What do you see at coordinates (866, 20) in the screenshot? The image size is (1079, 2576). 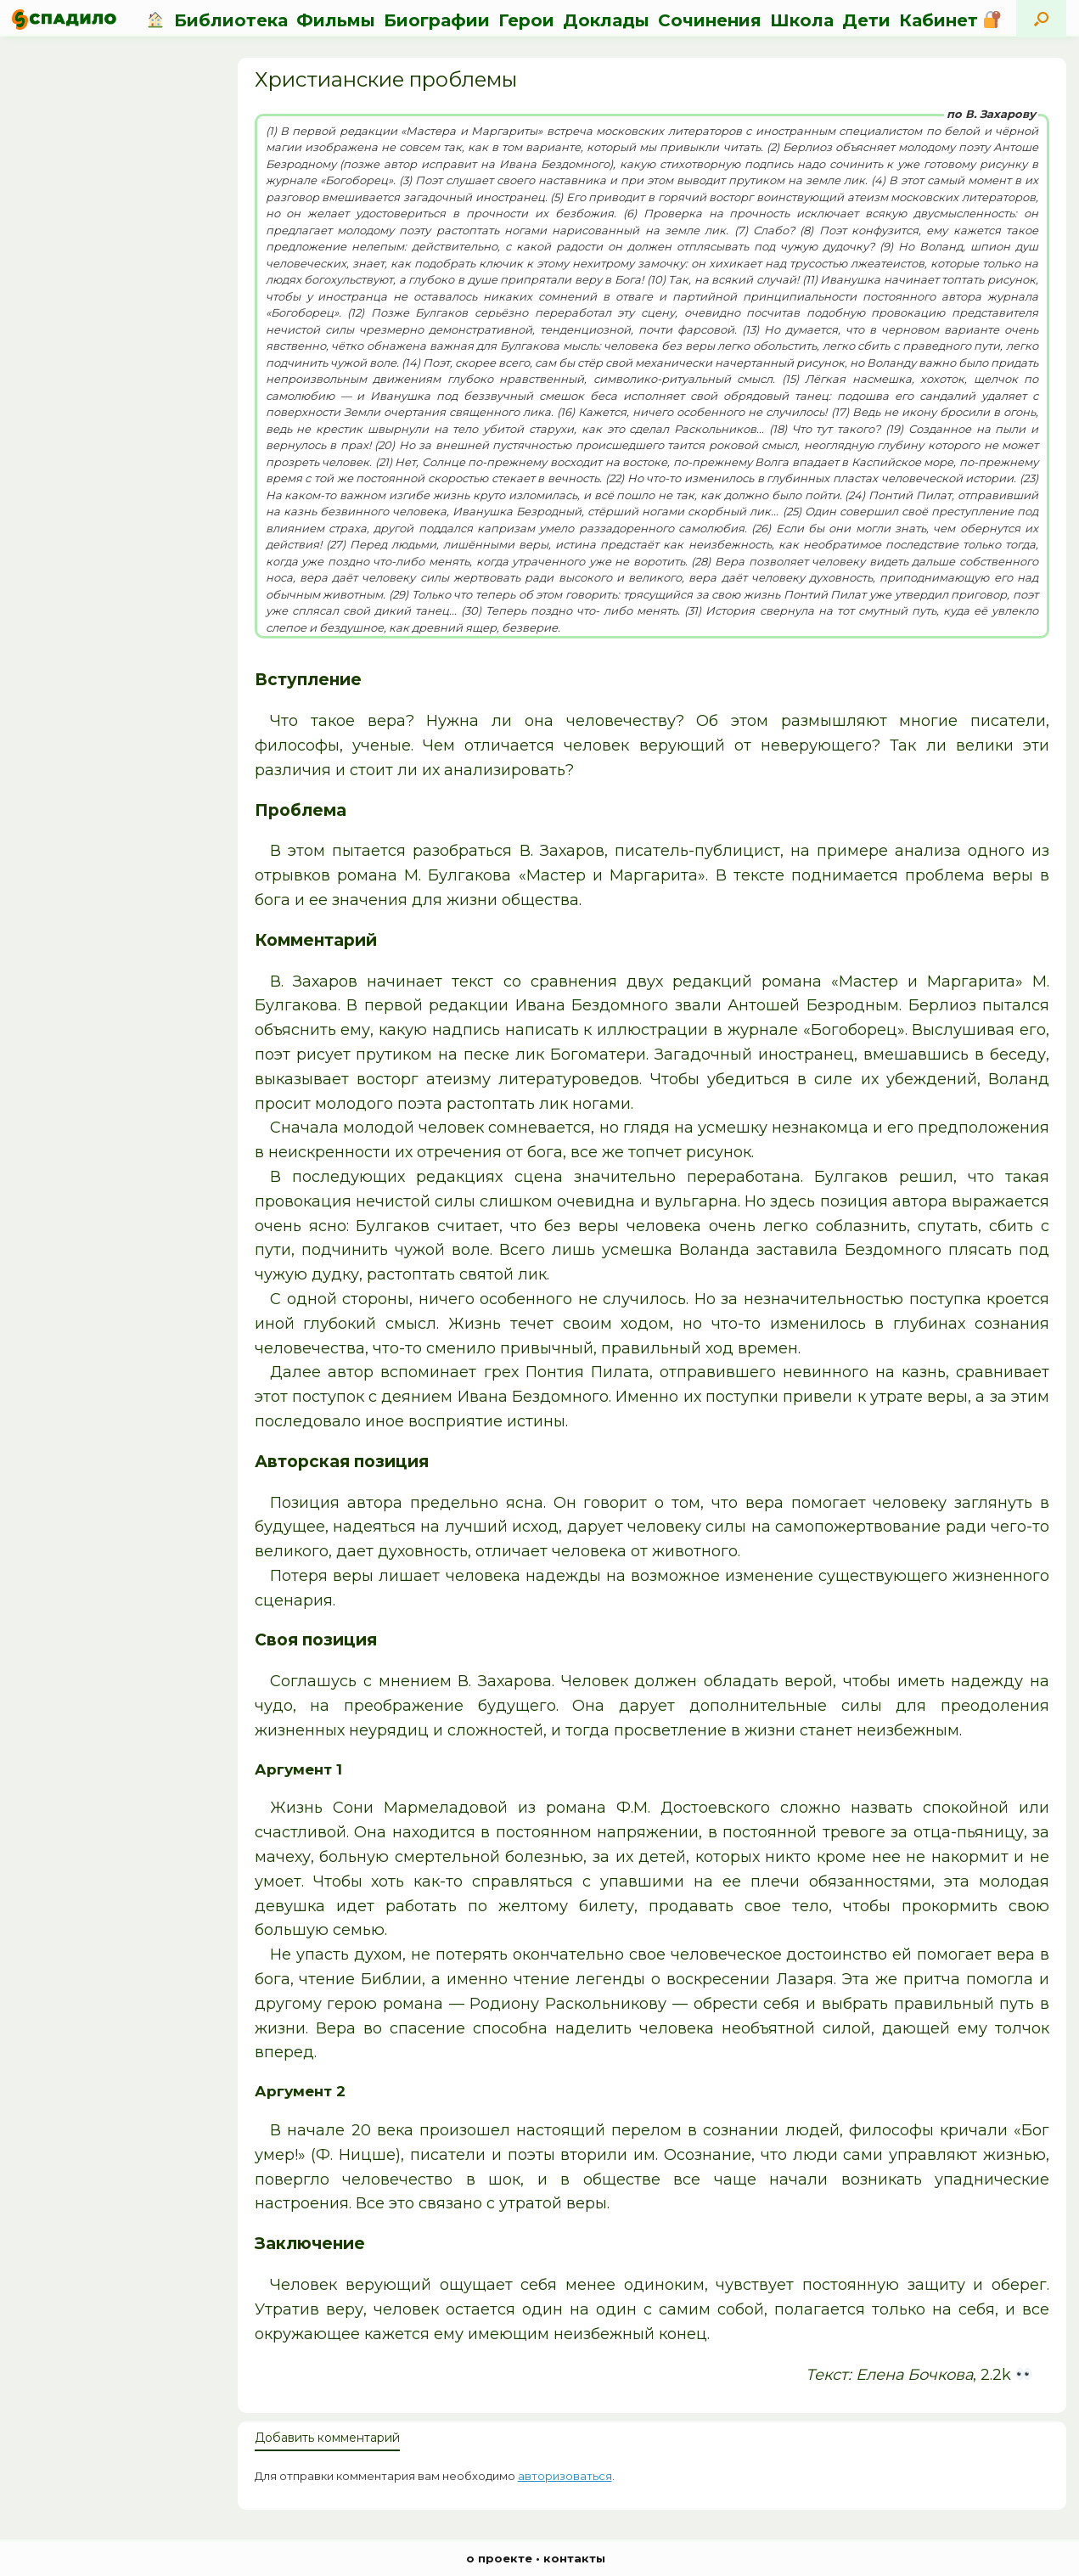 I see `Дети` at bounding box center [866, 20].